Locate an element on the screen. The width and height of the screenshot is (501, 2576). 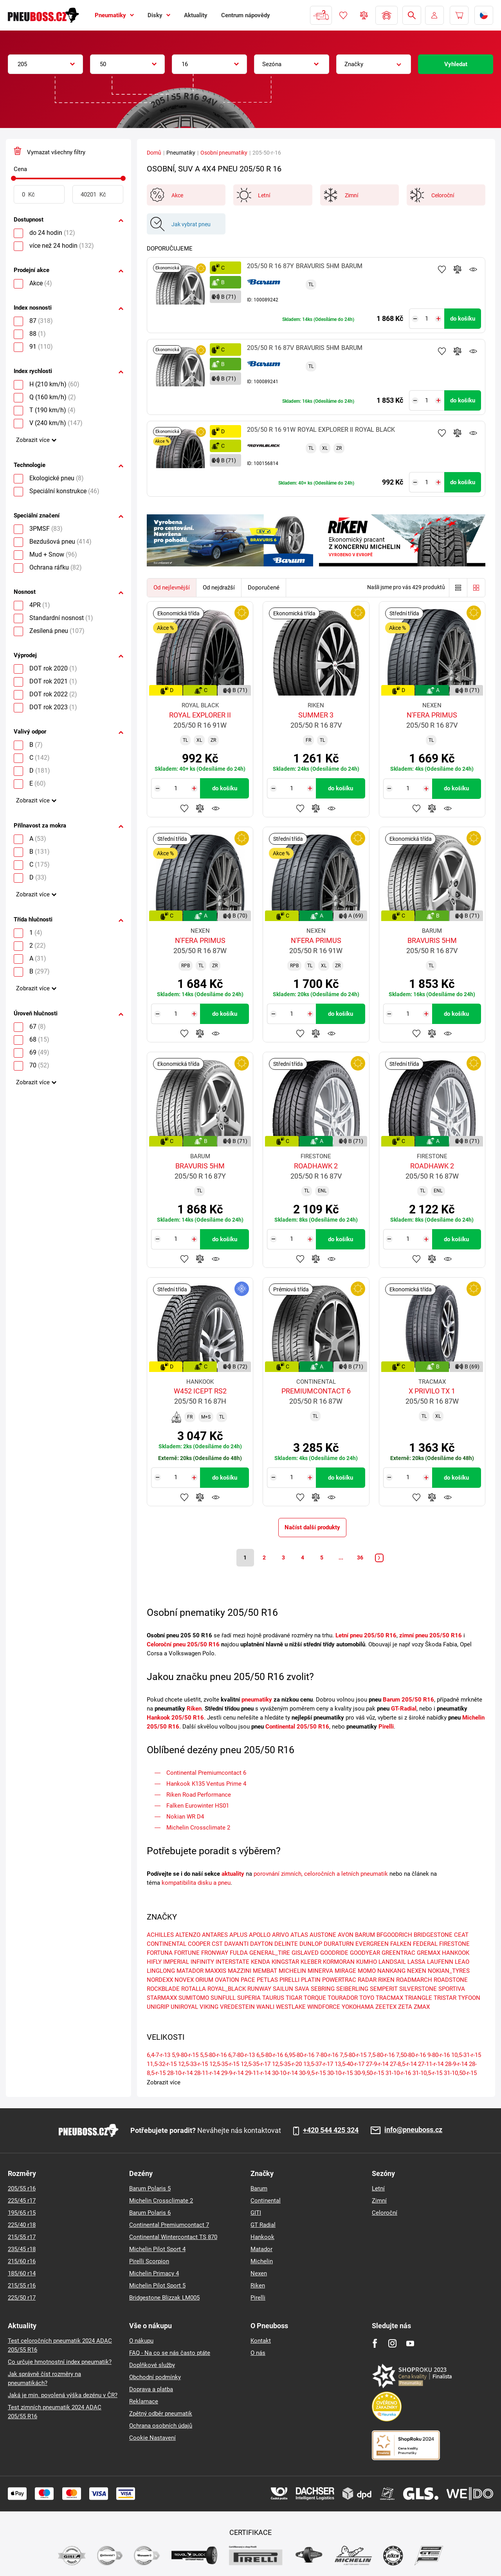
INTERSTATE is located at coordinates (232, 1961).